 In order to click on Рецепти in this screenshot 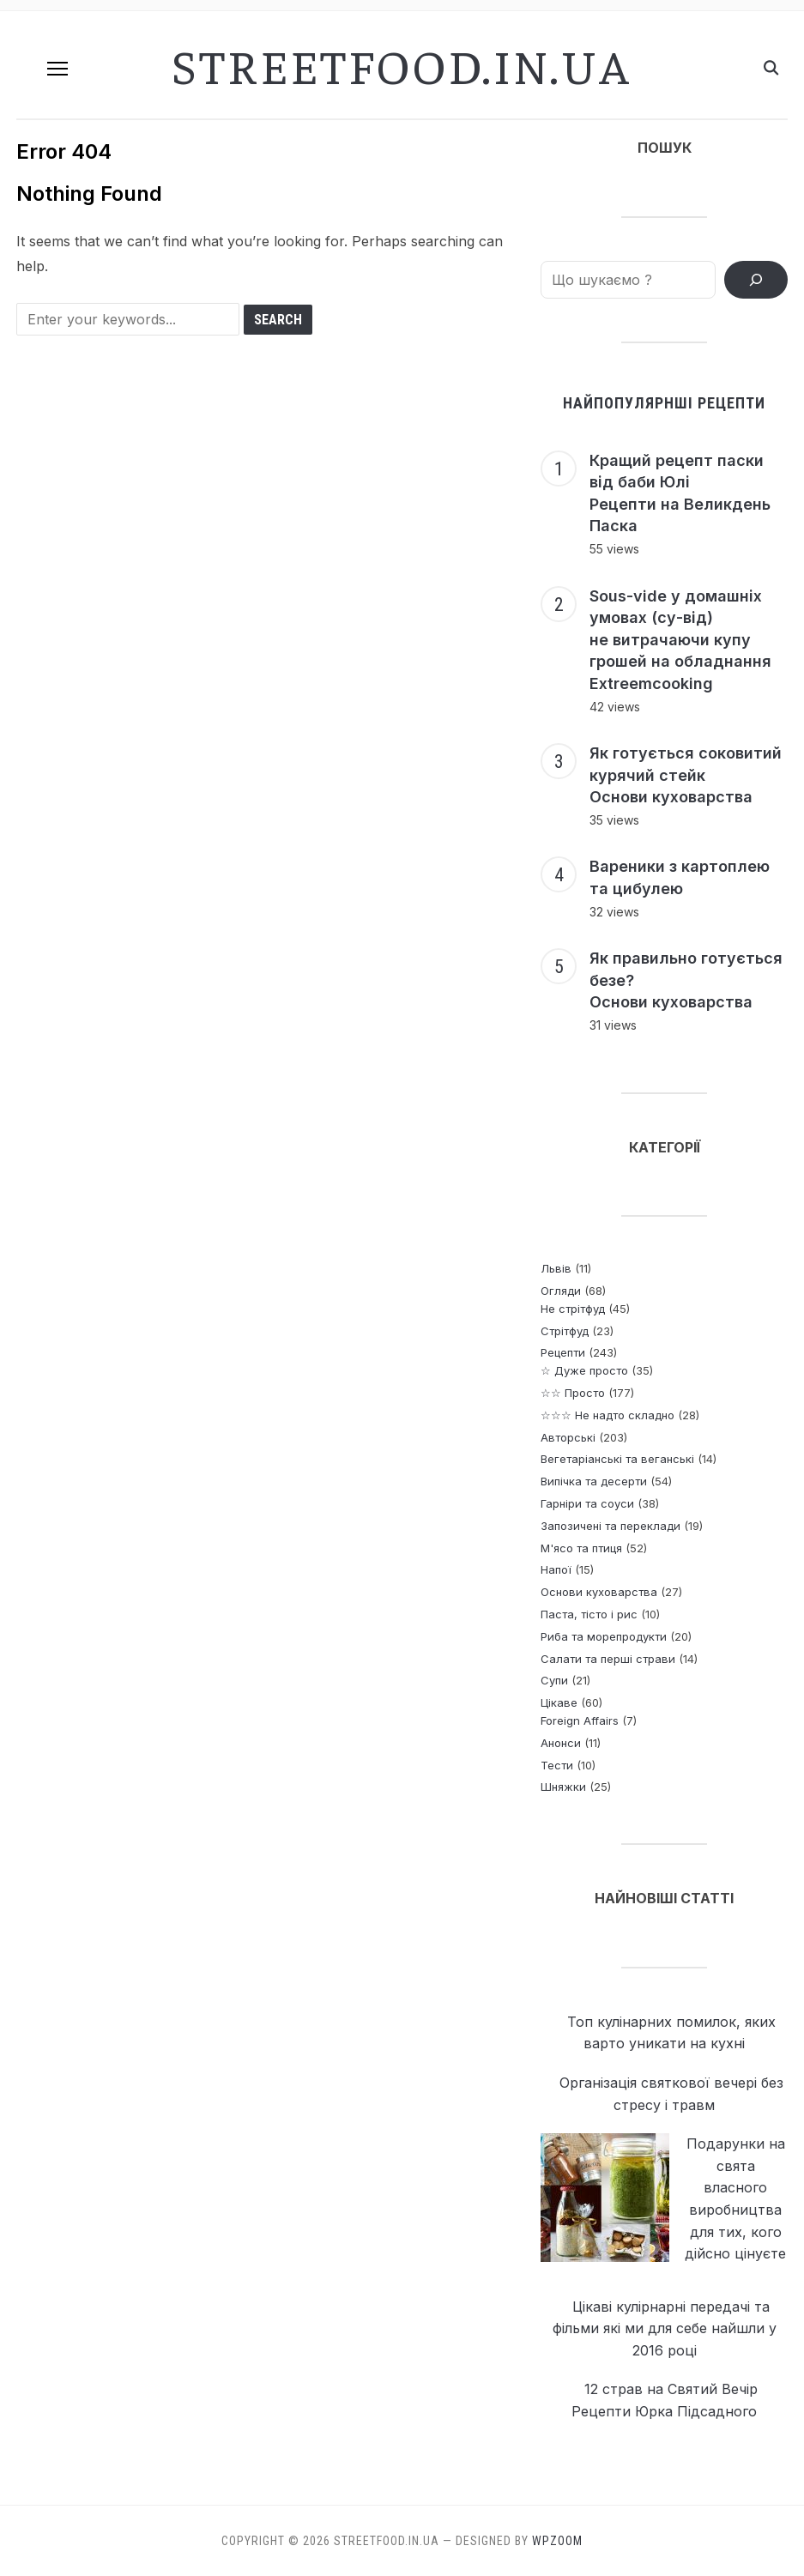, I will do `click(563, 1352)`.